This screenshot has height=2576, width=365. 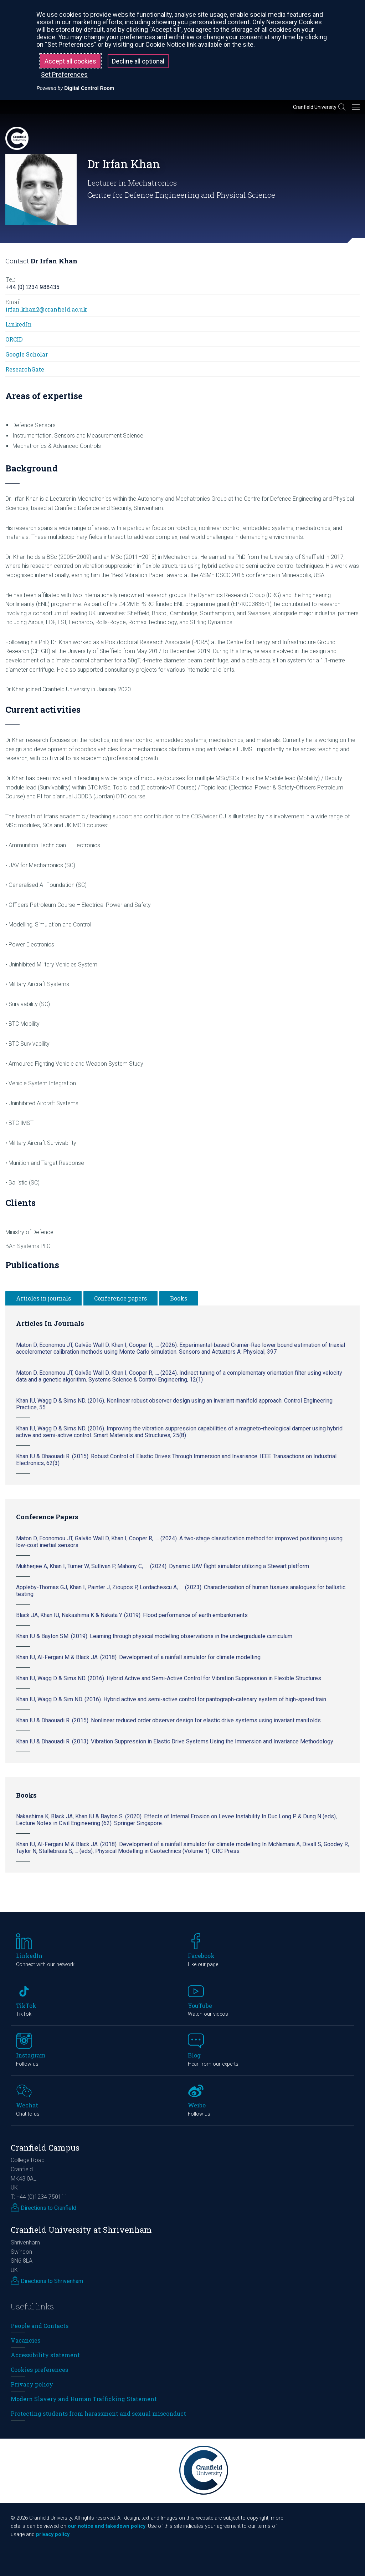 What do you see at coordinates (24, 369) in the screenshot?
I see `ResearchGate` at bounding box center [24, 369].